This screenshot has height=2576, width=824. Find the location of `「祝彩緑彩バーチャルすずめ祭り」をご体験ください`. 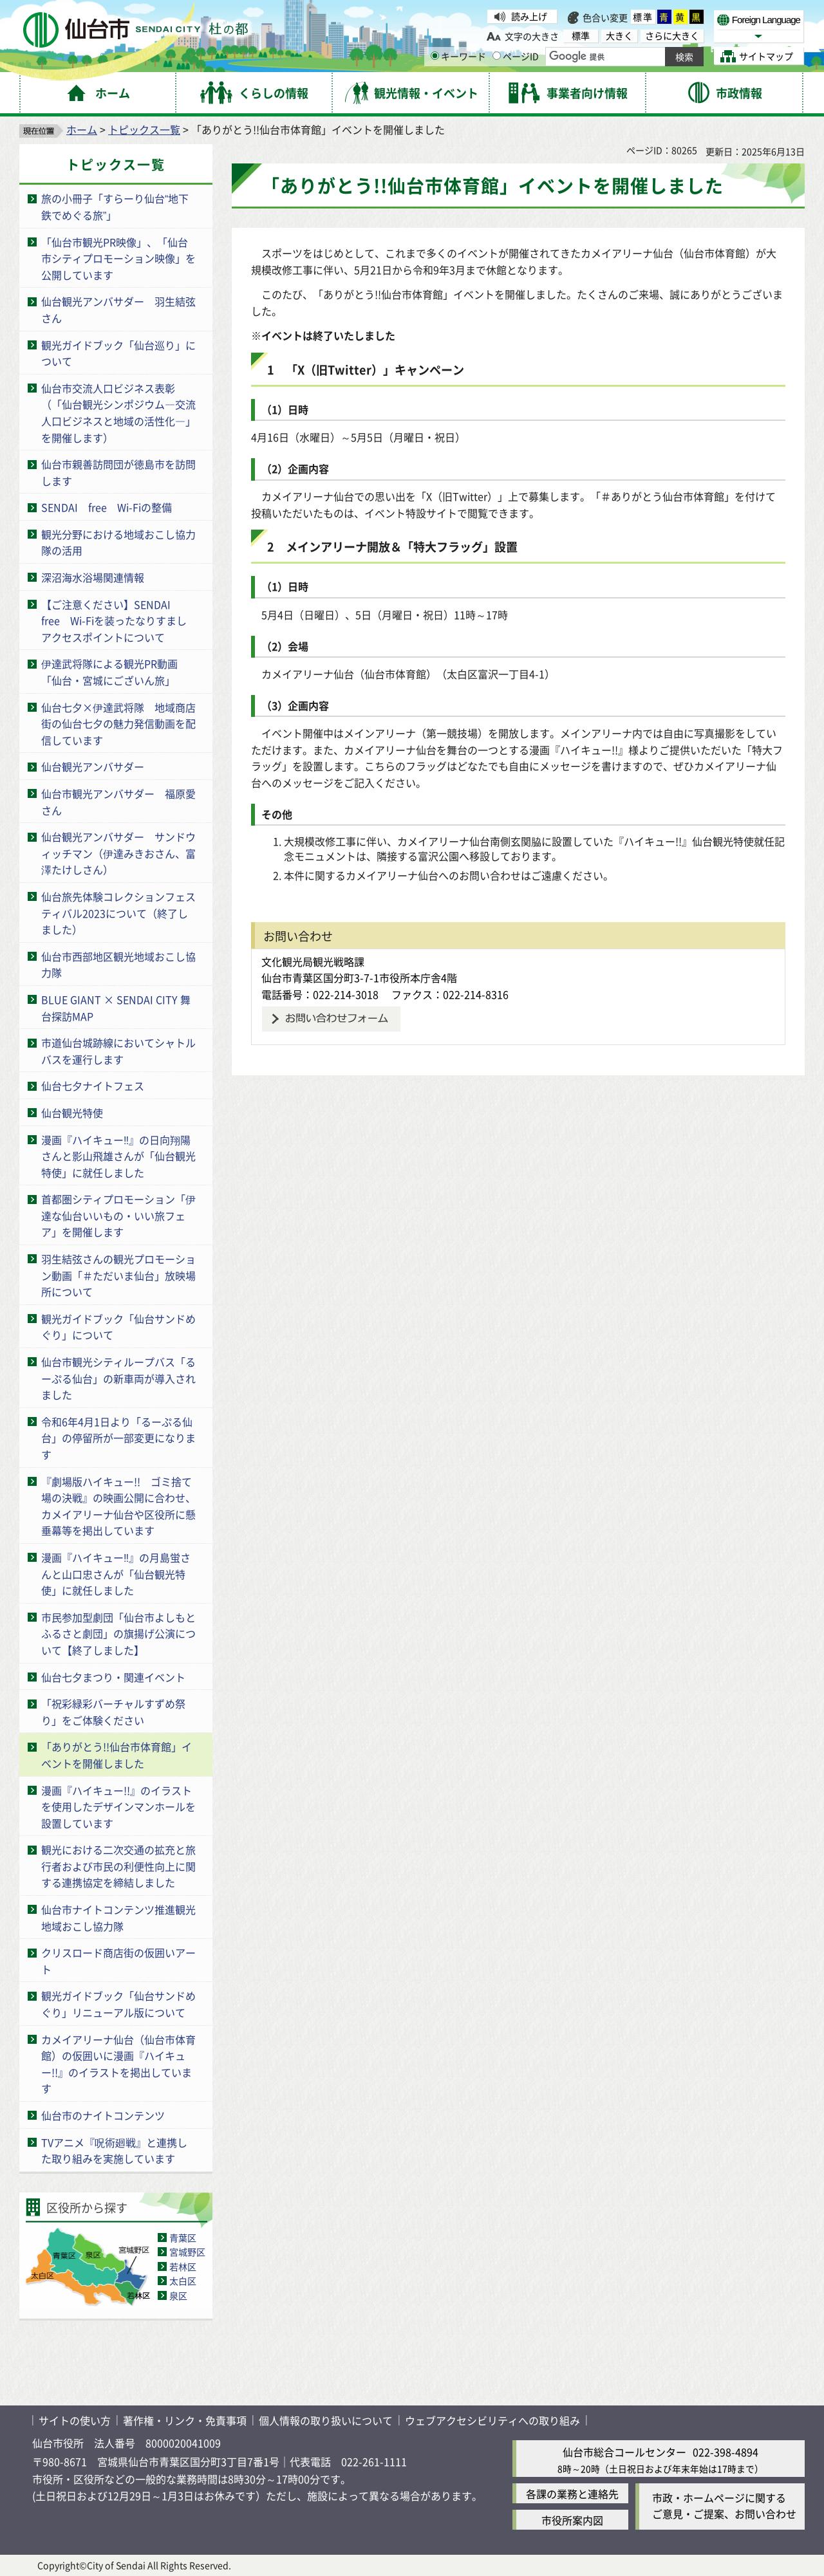

「祝彩緑彩バーチャルすずめ祭り」をご体験ください is located at coordinates (113, 1712).